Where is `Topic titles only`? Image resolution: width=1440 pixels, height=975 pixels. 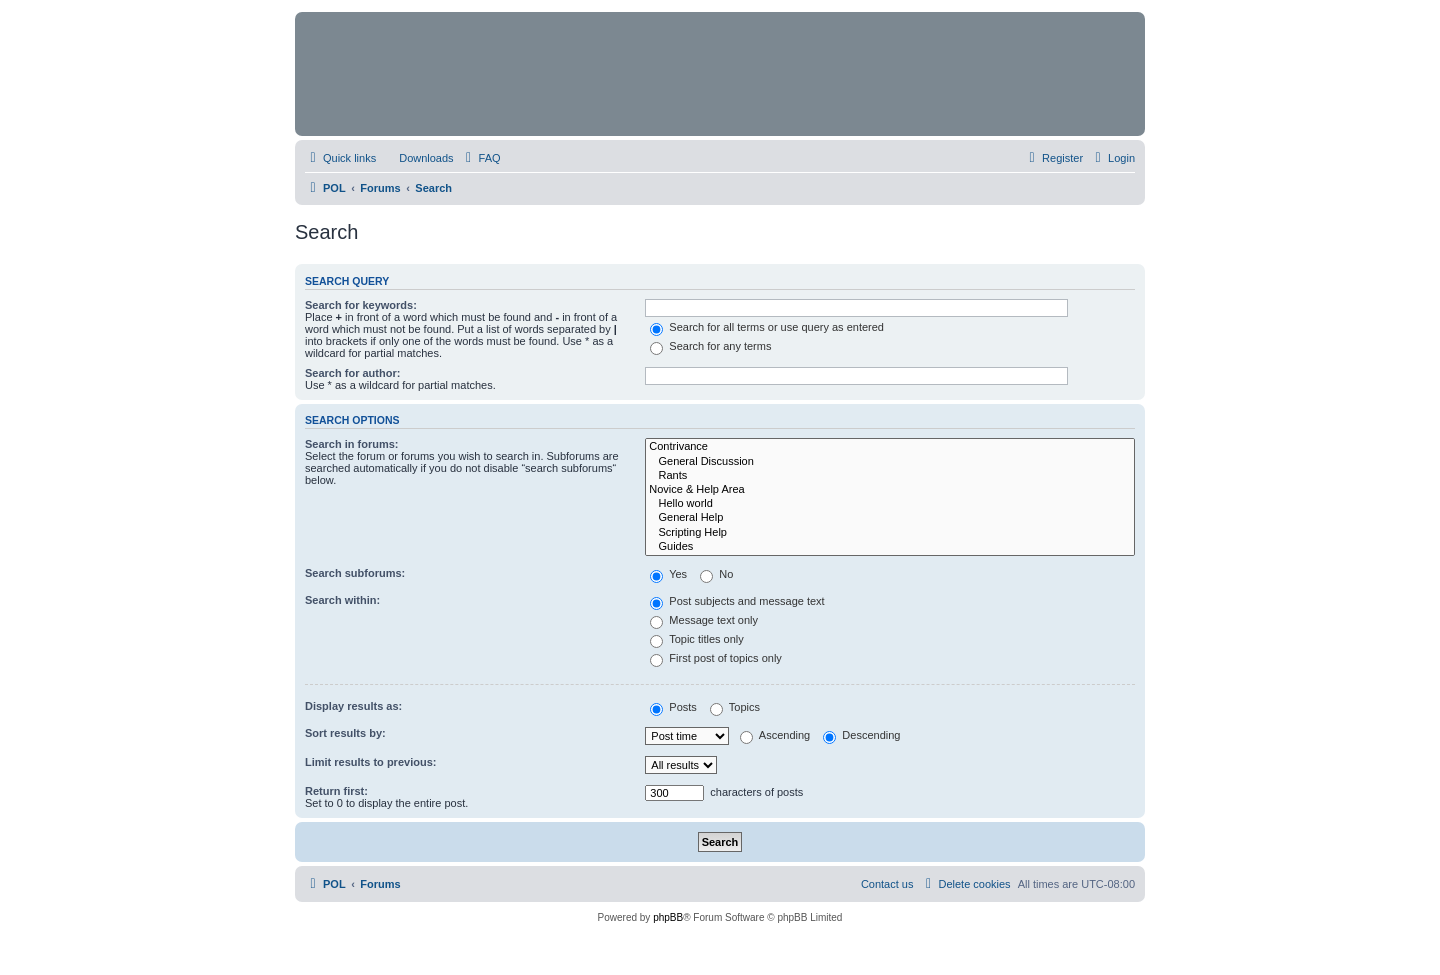
Topic titles only is located at coordinates (696, 639).